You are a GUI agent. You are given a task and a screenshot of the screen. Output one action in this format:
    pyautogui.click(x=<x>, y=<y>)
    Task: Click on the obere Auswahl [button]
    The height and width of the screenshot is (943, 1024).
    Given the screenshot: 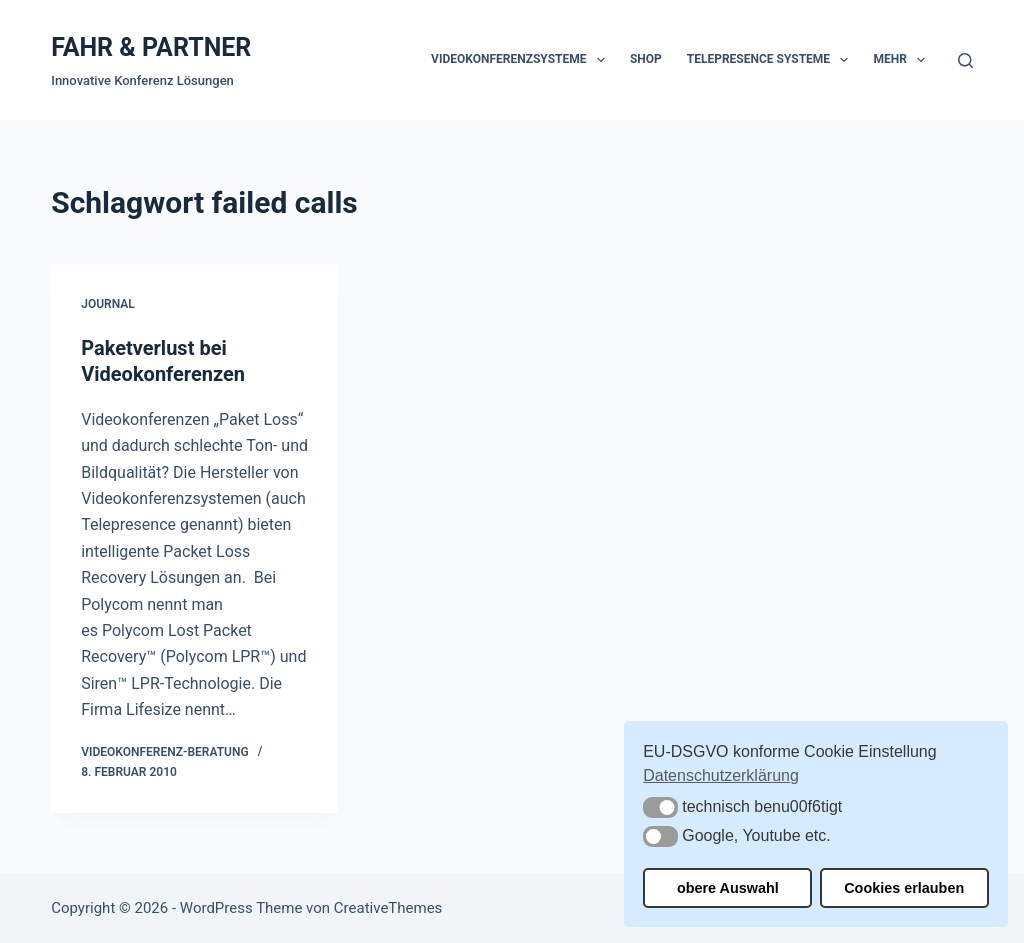 What is the action you would take?
    pyautogui.click(x=728, y=888)
    